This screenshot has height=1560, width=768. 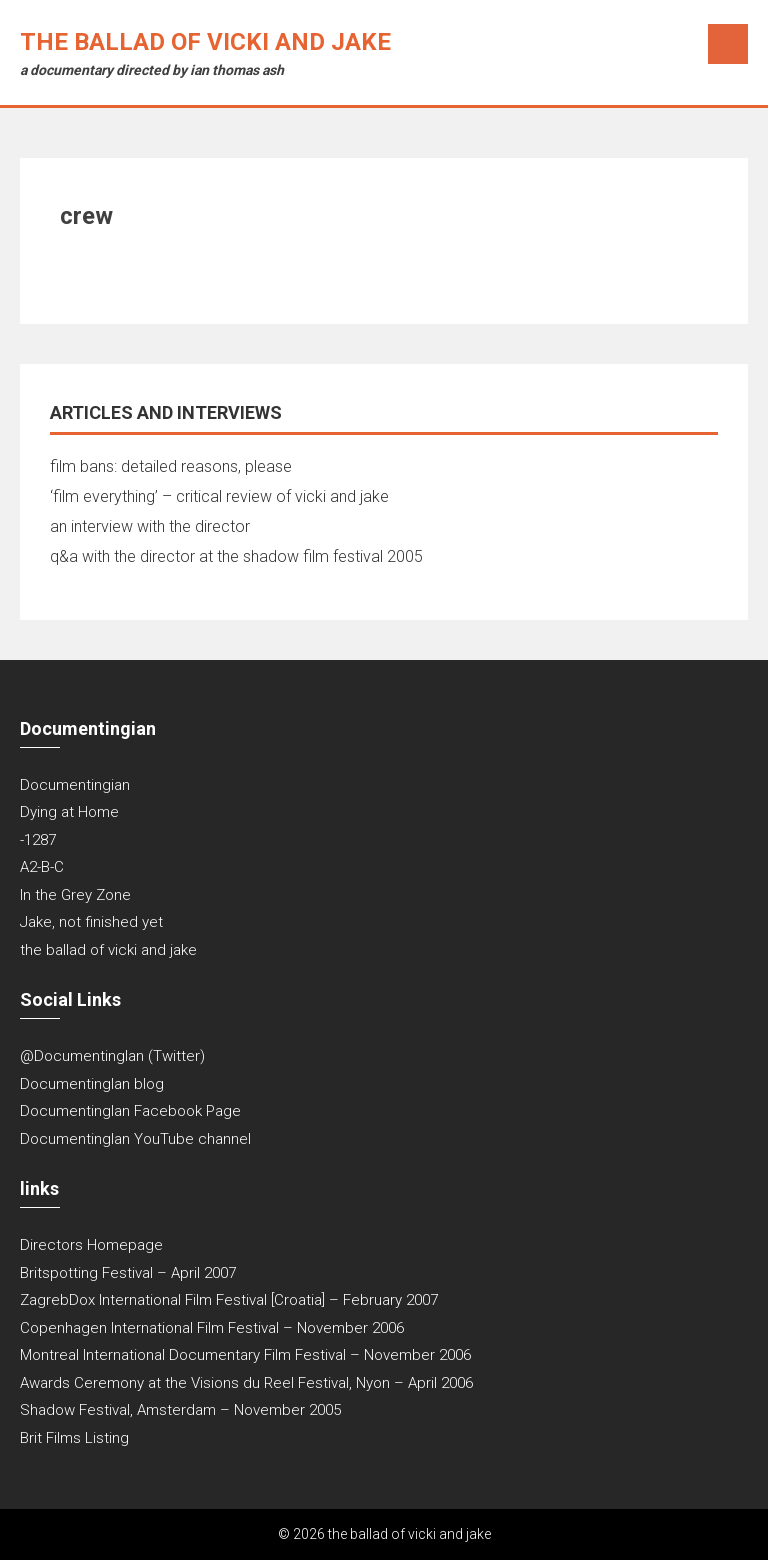 What do you see at coordinates (74, 1438) in the screenshot?
I see `Brit Films Listing` at bounding box center [74, 1438].